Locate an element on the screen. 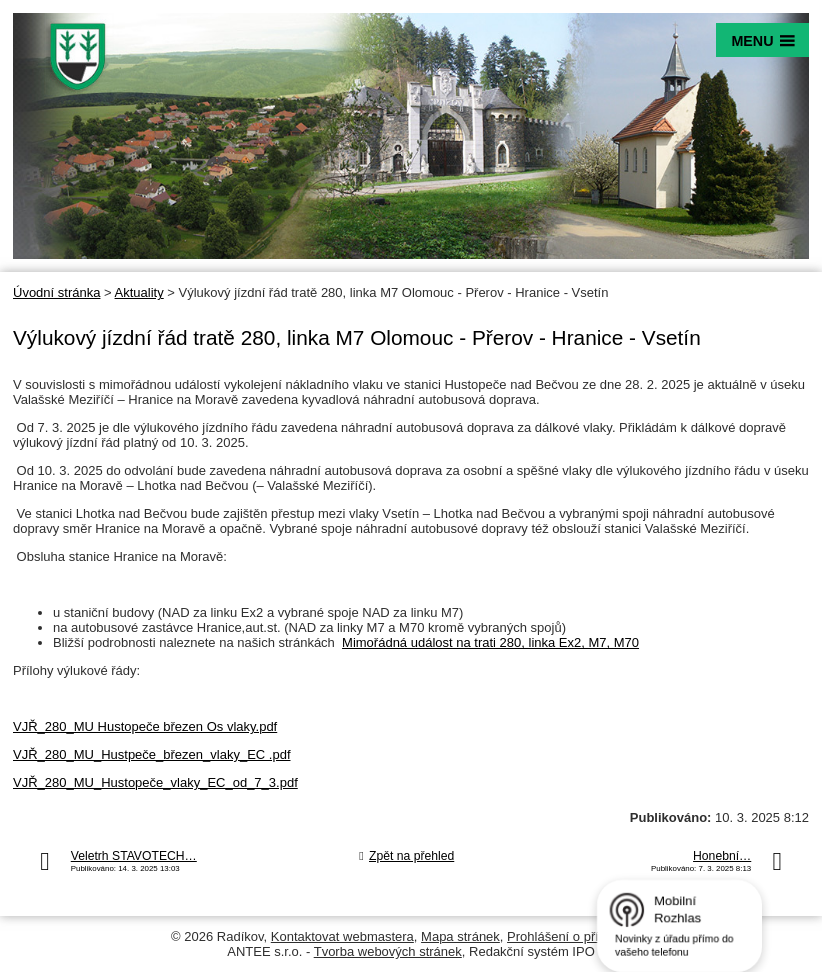  Aktuality is located at coordinates (139, 292).